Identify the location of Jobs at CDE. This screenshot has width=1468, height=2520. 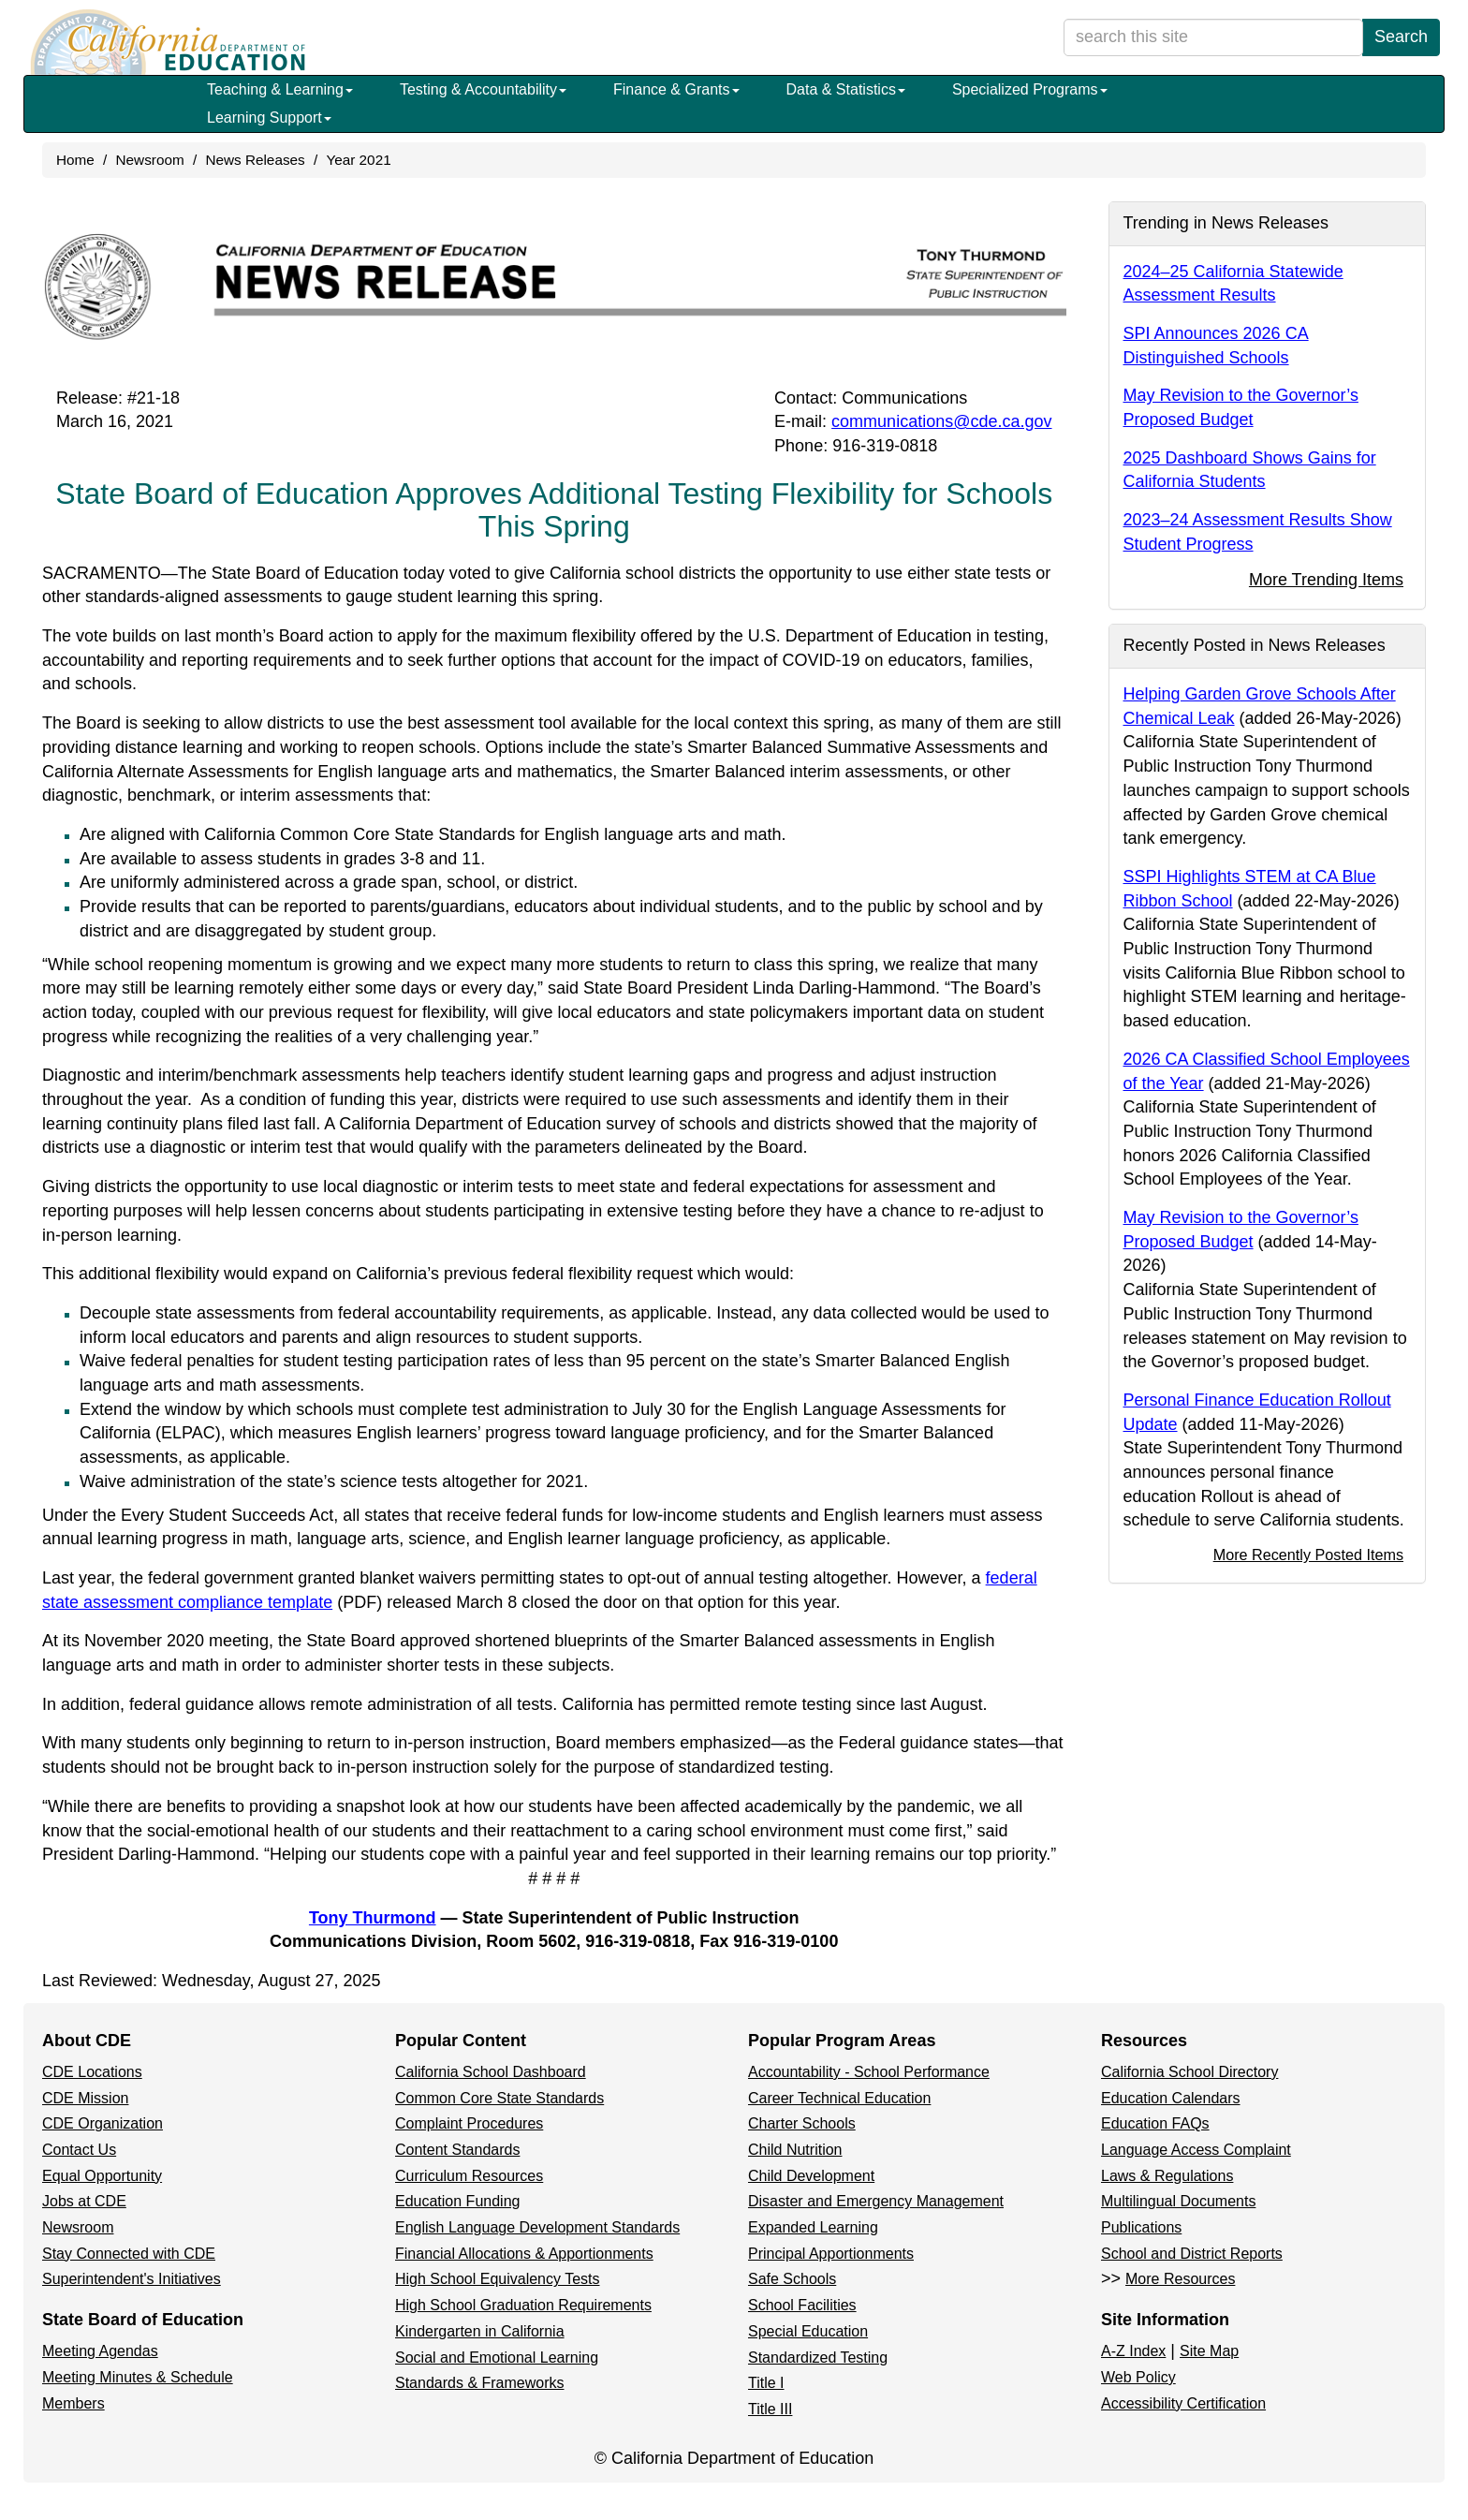
(84, 2201).